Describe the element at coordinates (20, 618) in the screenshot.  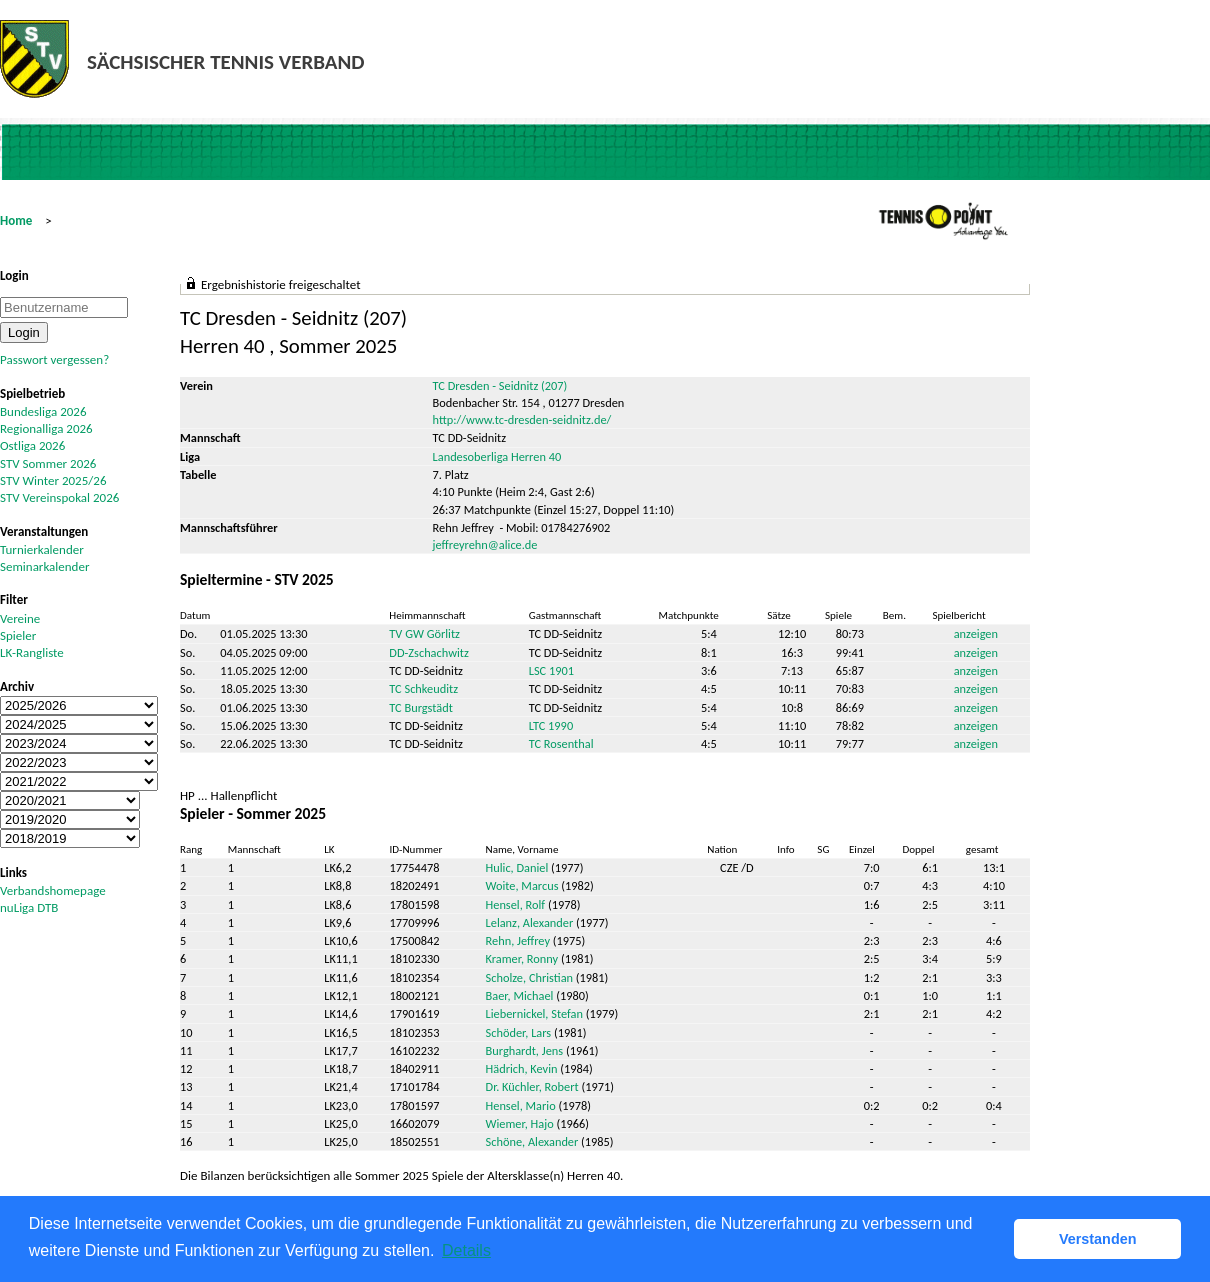
I see `Vereine` at that location.